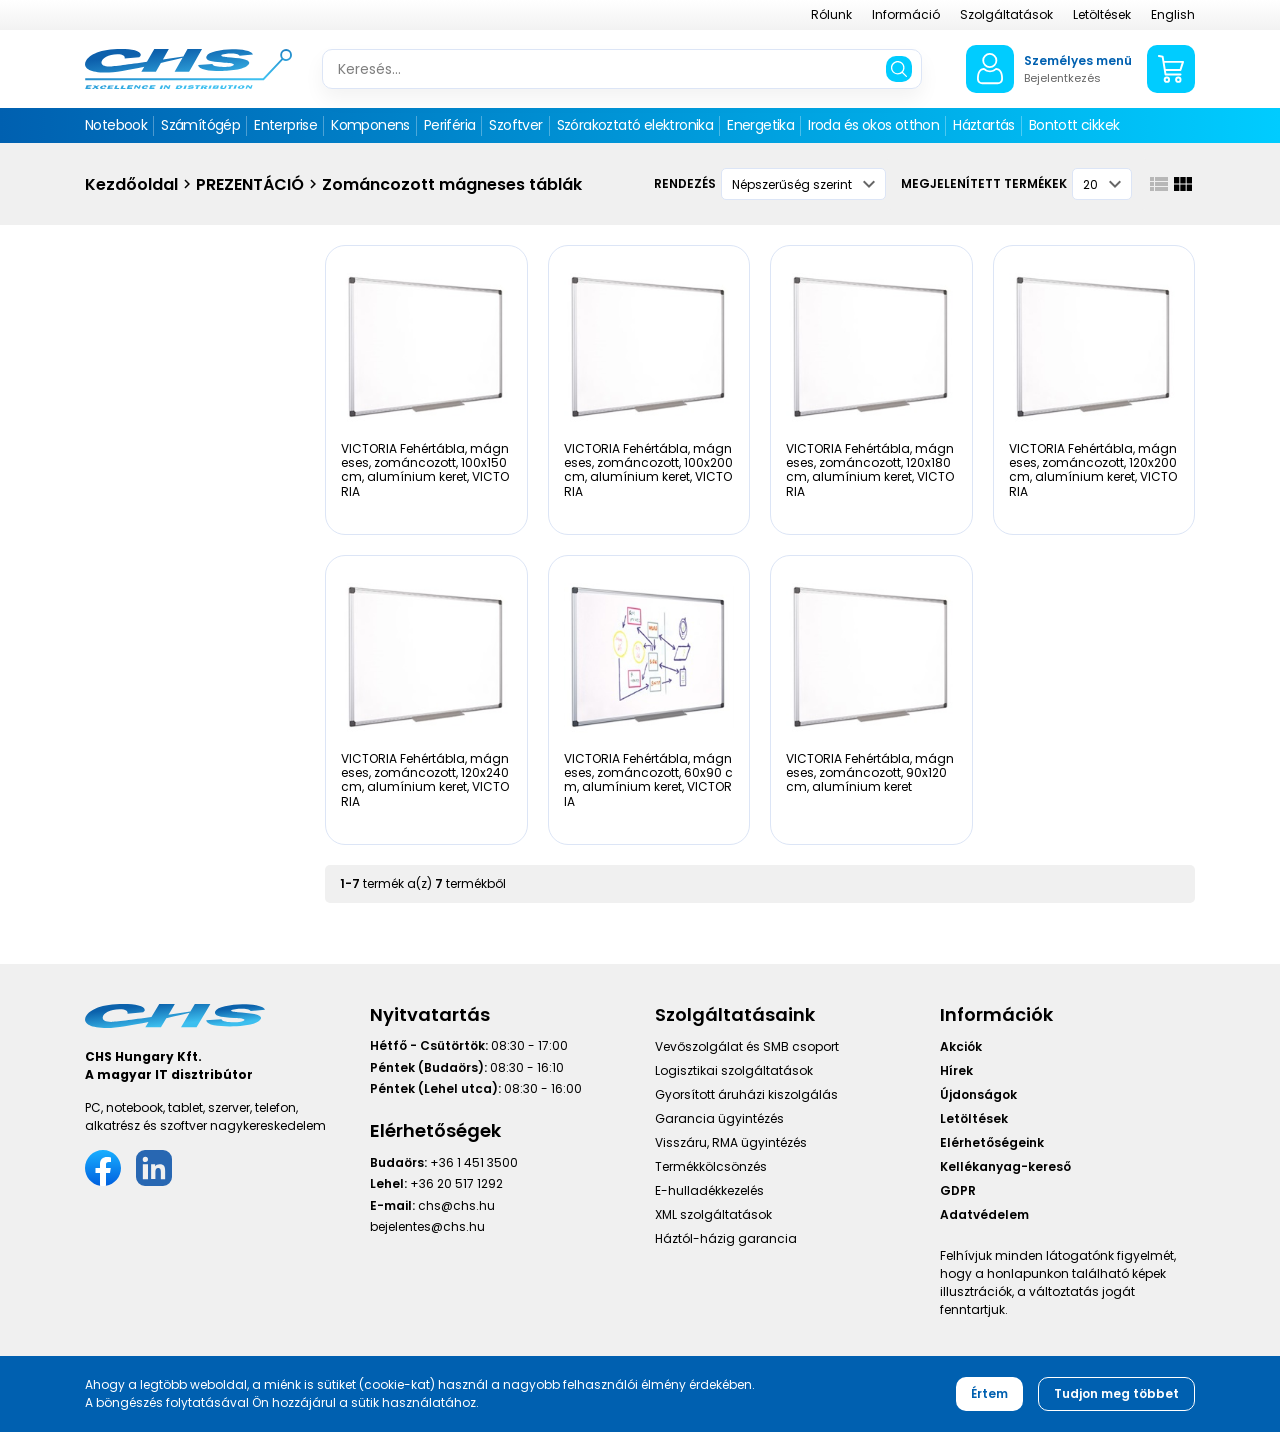  Describe the element at coordinates (452, 184) in the screenshot. I see `Zománcozott mágneses táblák` at that location.